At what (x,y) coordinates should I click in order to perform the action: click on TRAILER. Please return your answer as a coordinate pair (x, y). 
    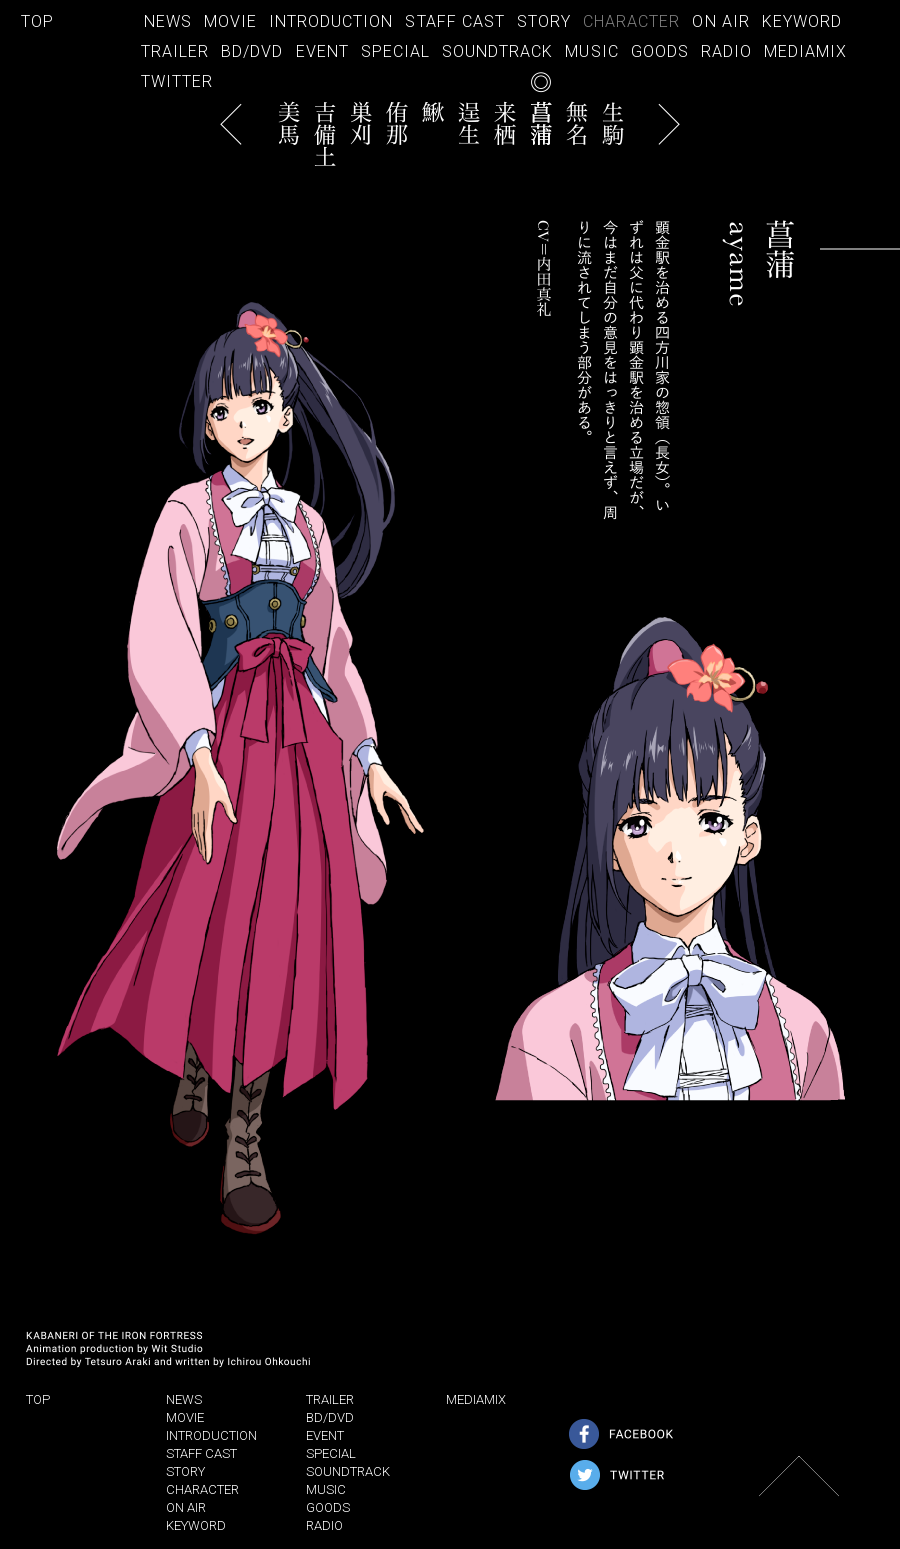
    Looking at the image, I should click on (175, 51).